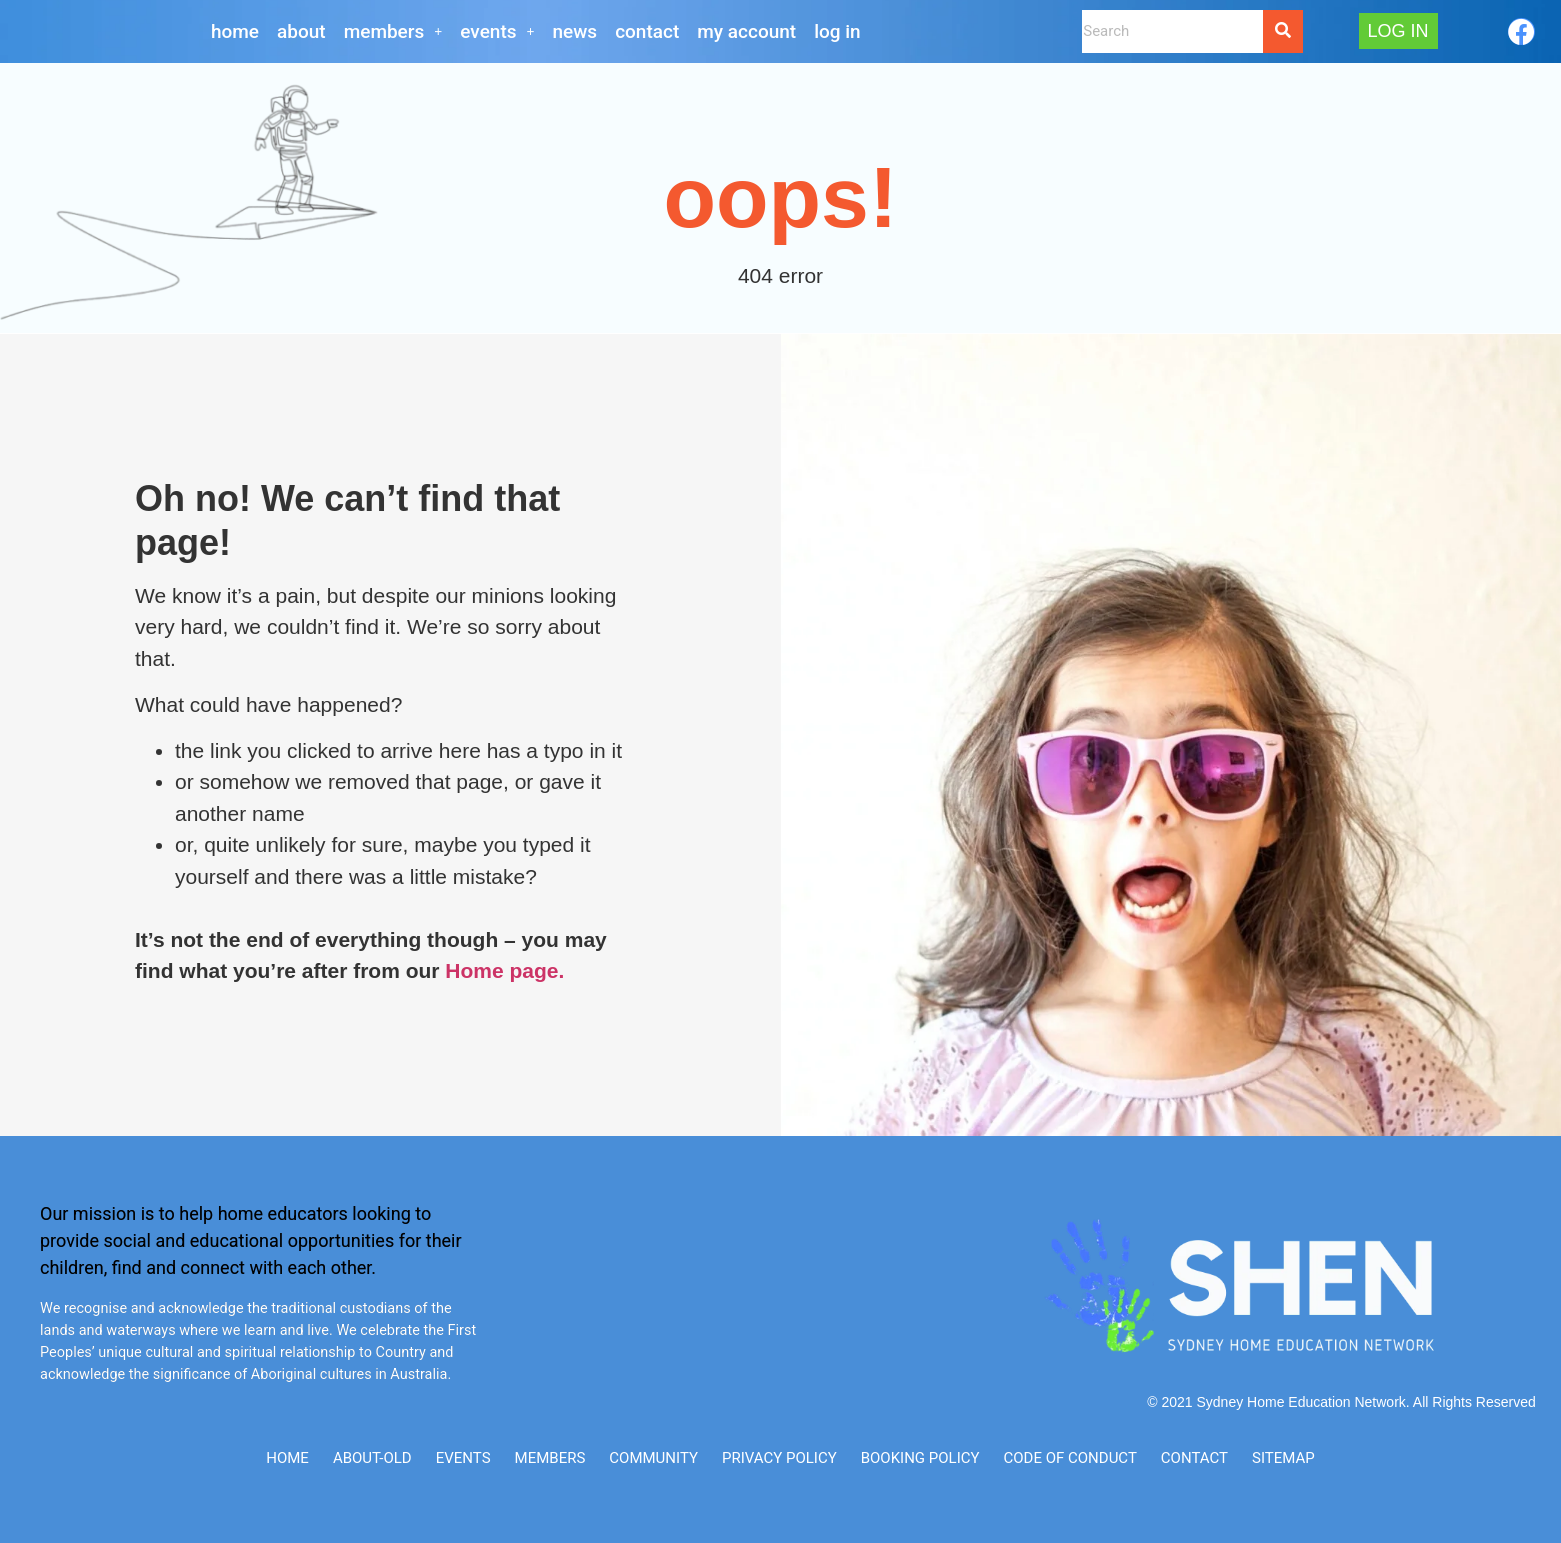 This screenshot has width=1561, height=1543. Describe the element at coordinates (920, 1458) in the screenshot. I see `Booking Policy` at that location.